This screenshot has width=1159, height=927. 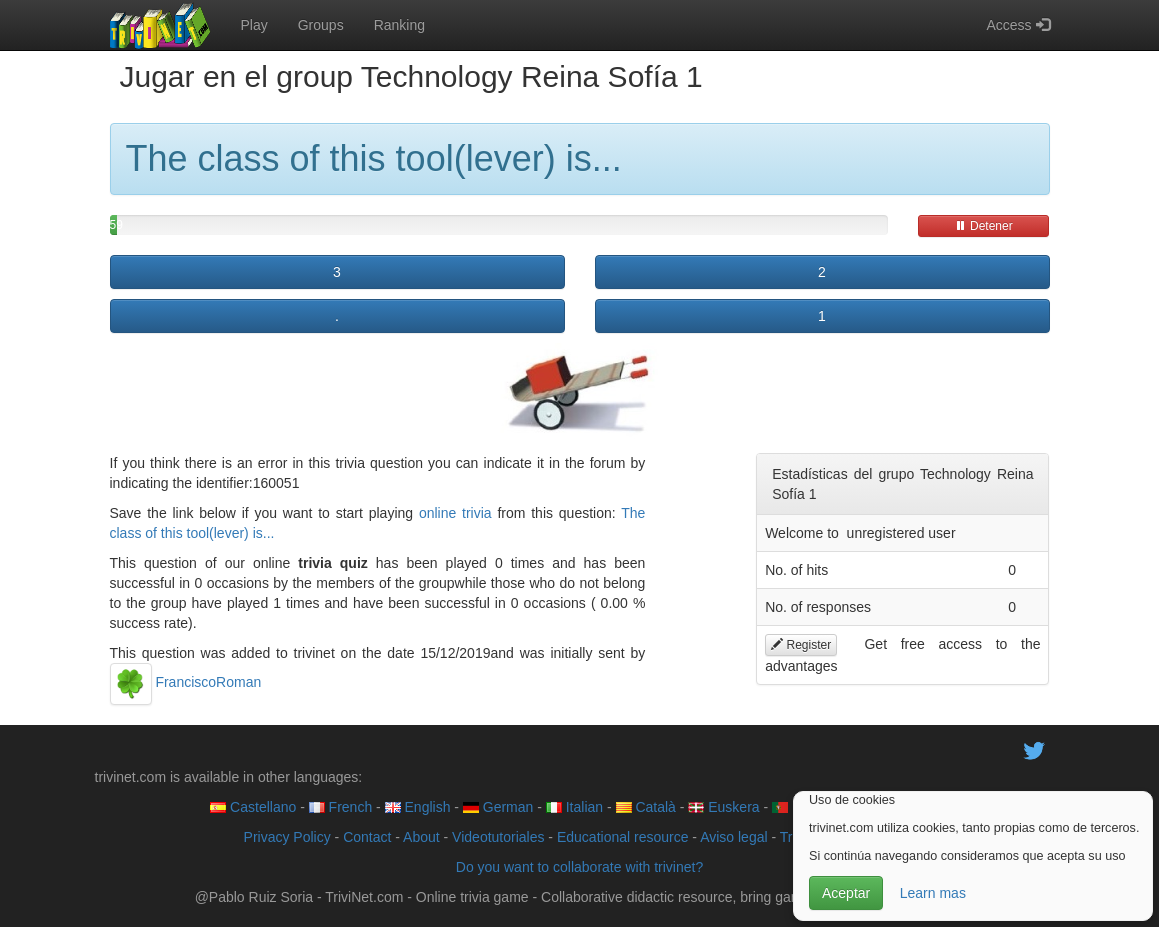 What do you see at coordinates (846, 893) in the screenshot?
I see `Aceptar` at bounding box center [846, 893].